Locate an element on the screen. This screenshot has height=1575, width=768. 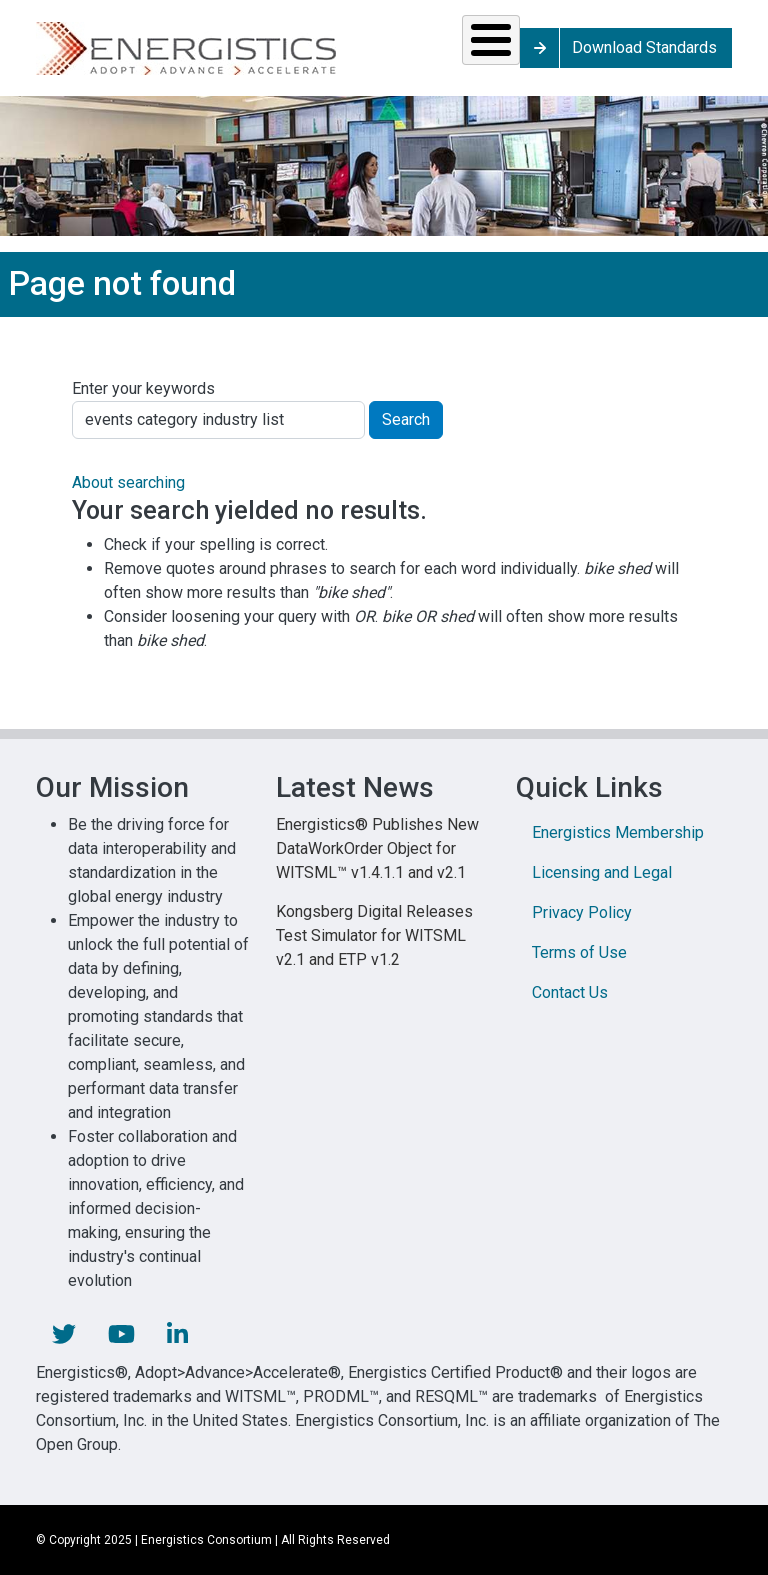
Contact Us is located at coordinates (570, 992).